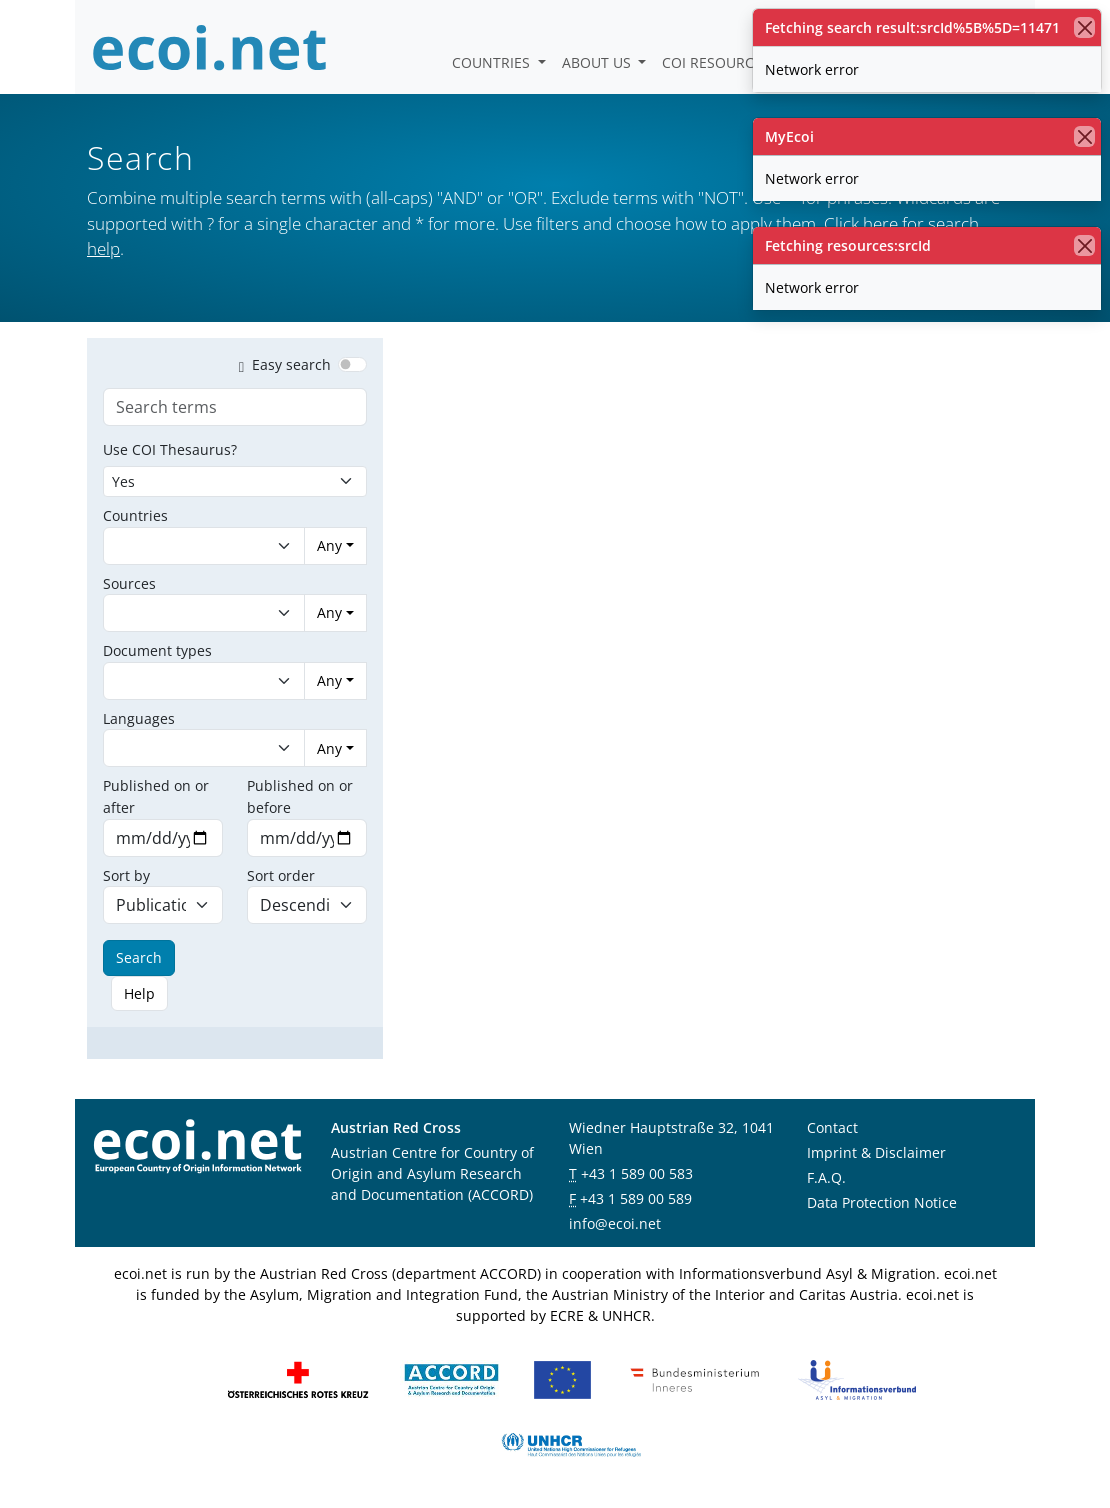  I want to click on Sources, so click(129, 583).